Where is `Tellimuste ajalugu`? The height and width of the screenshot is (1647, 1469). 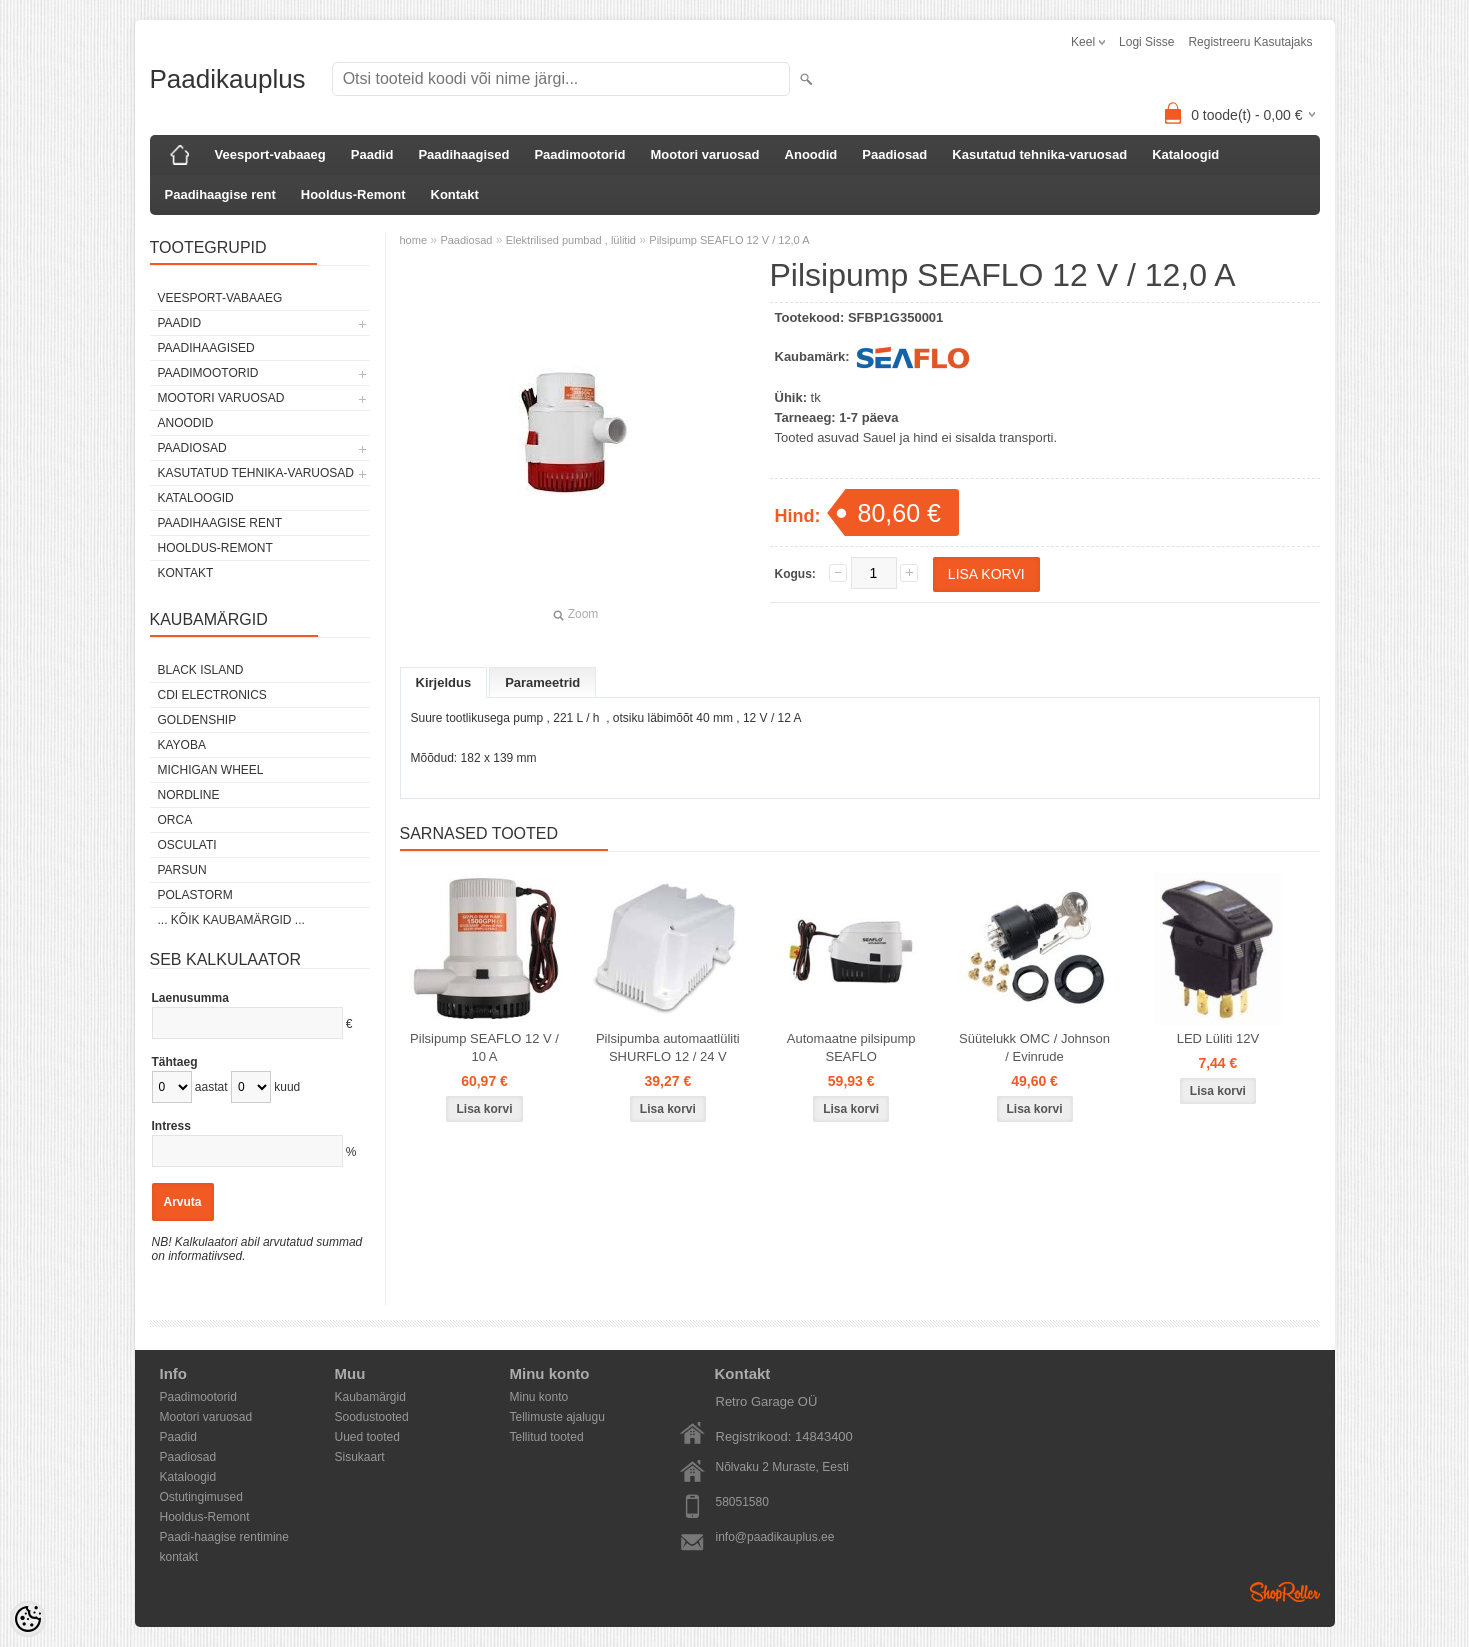
Tellimuste ajalugu is located at coordinates (557, 1417).